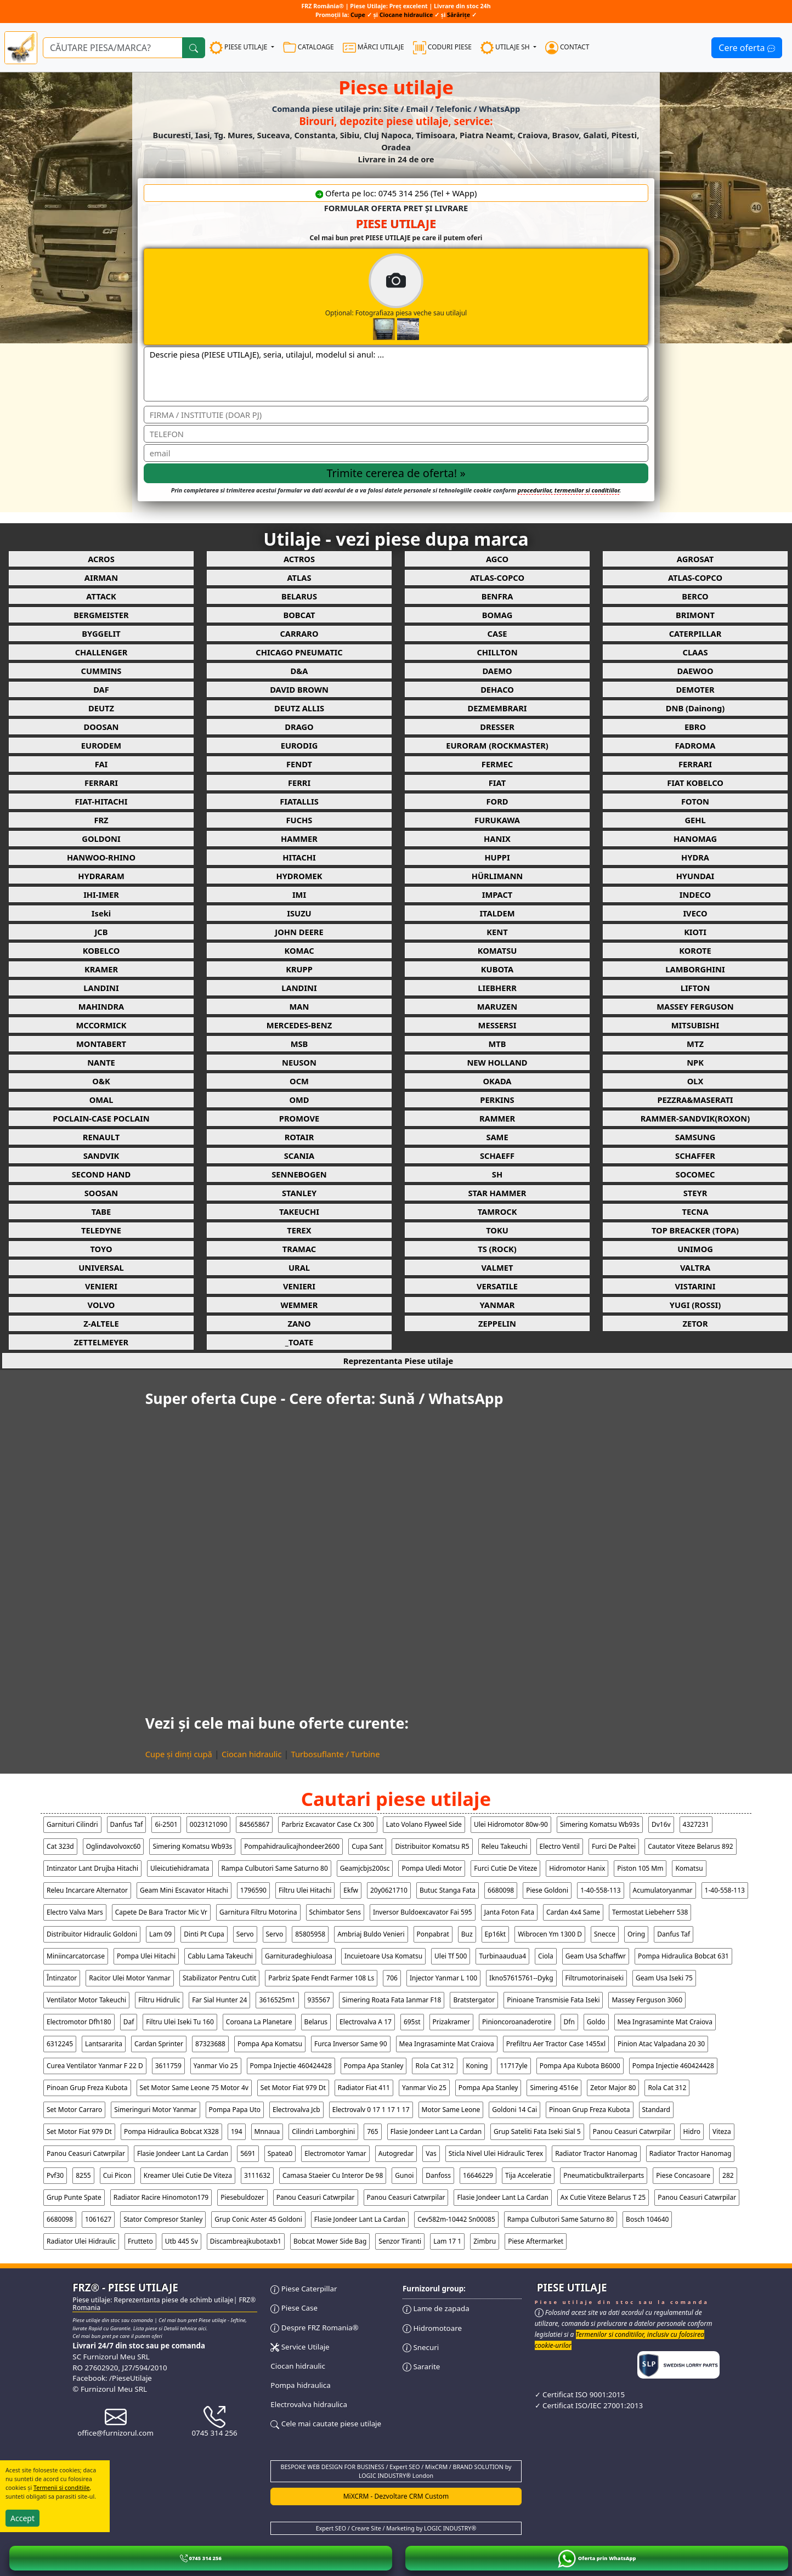 The image size is (792, 2576). I want to click on sticla nivel ulei hidraulic terex, so click(496, 2153).